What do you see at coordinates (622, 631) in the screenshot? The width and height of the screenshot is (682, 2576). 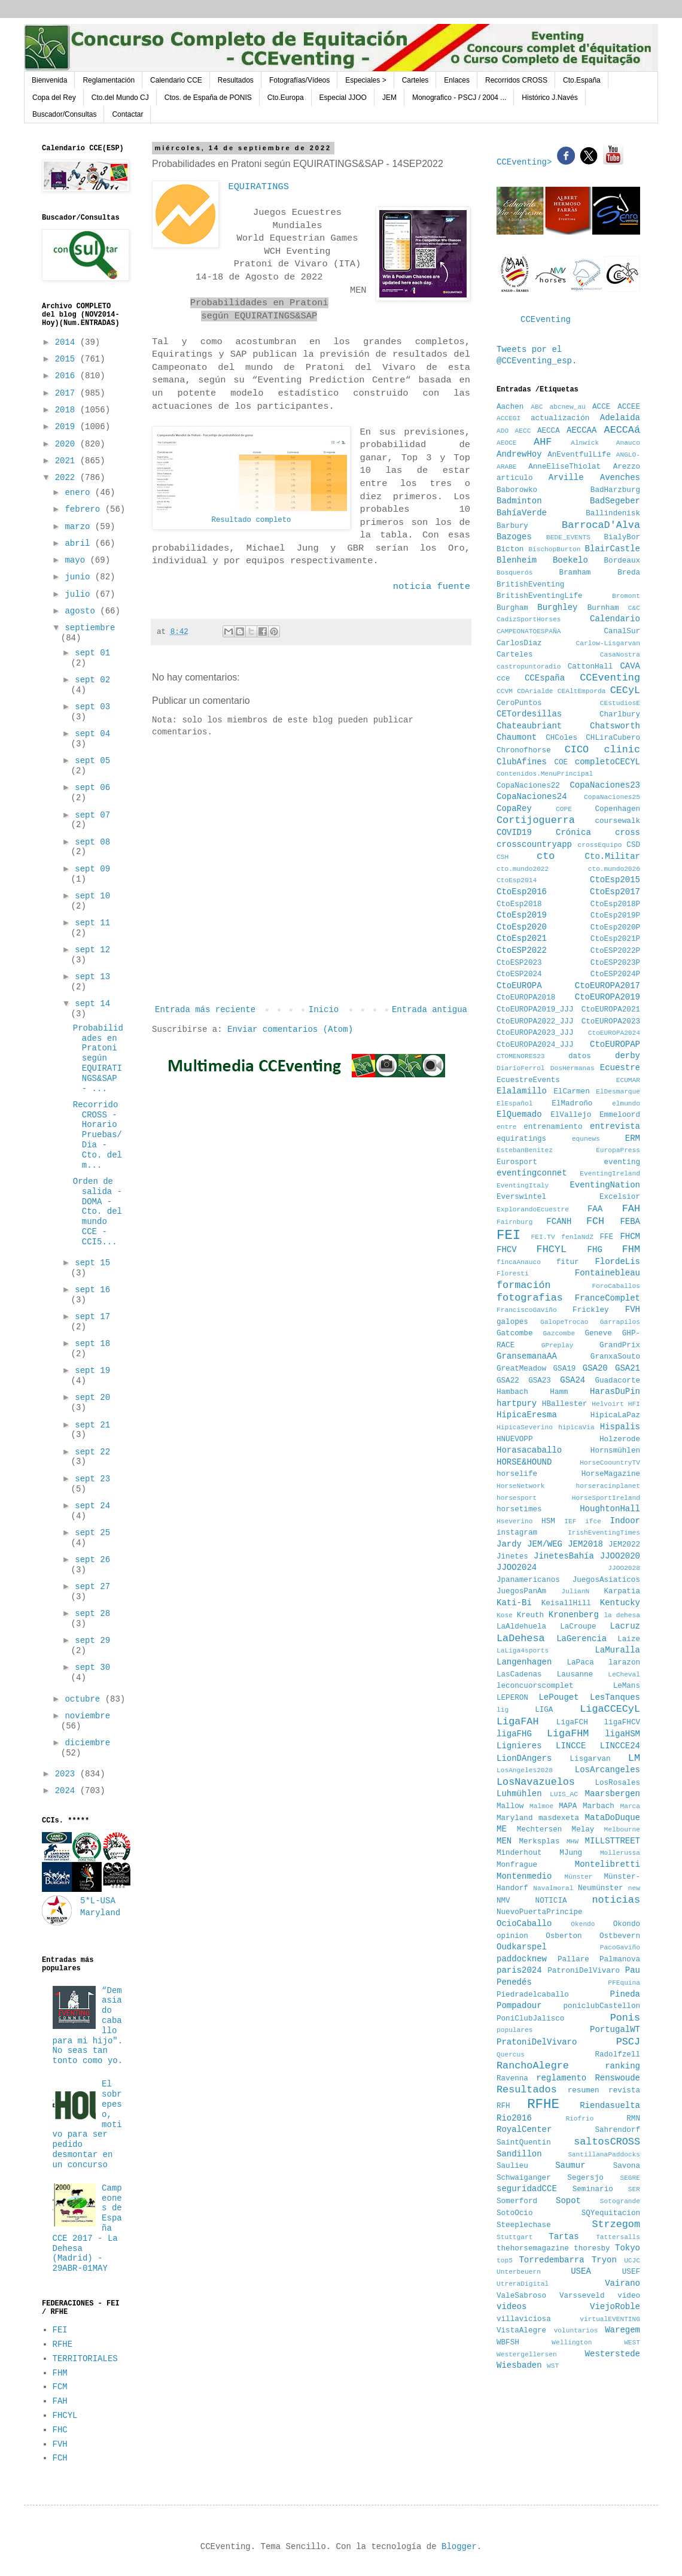 I see `CanalSur` at bounding box center [622, 631].